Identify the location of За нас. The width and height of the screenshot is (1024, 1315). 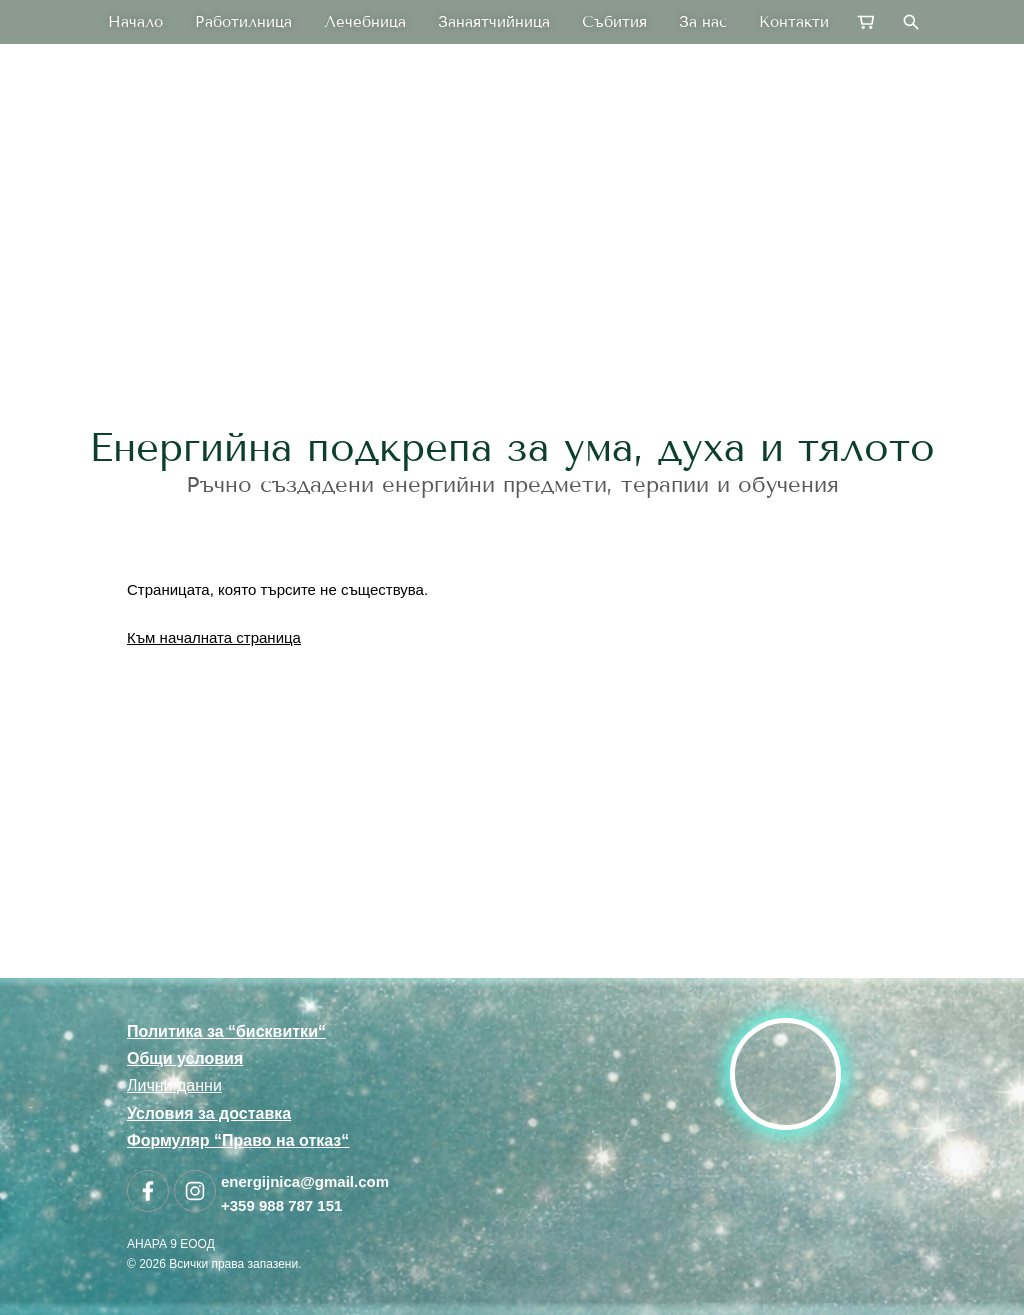
(703, 22).